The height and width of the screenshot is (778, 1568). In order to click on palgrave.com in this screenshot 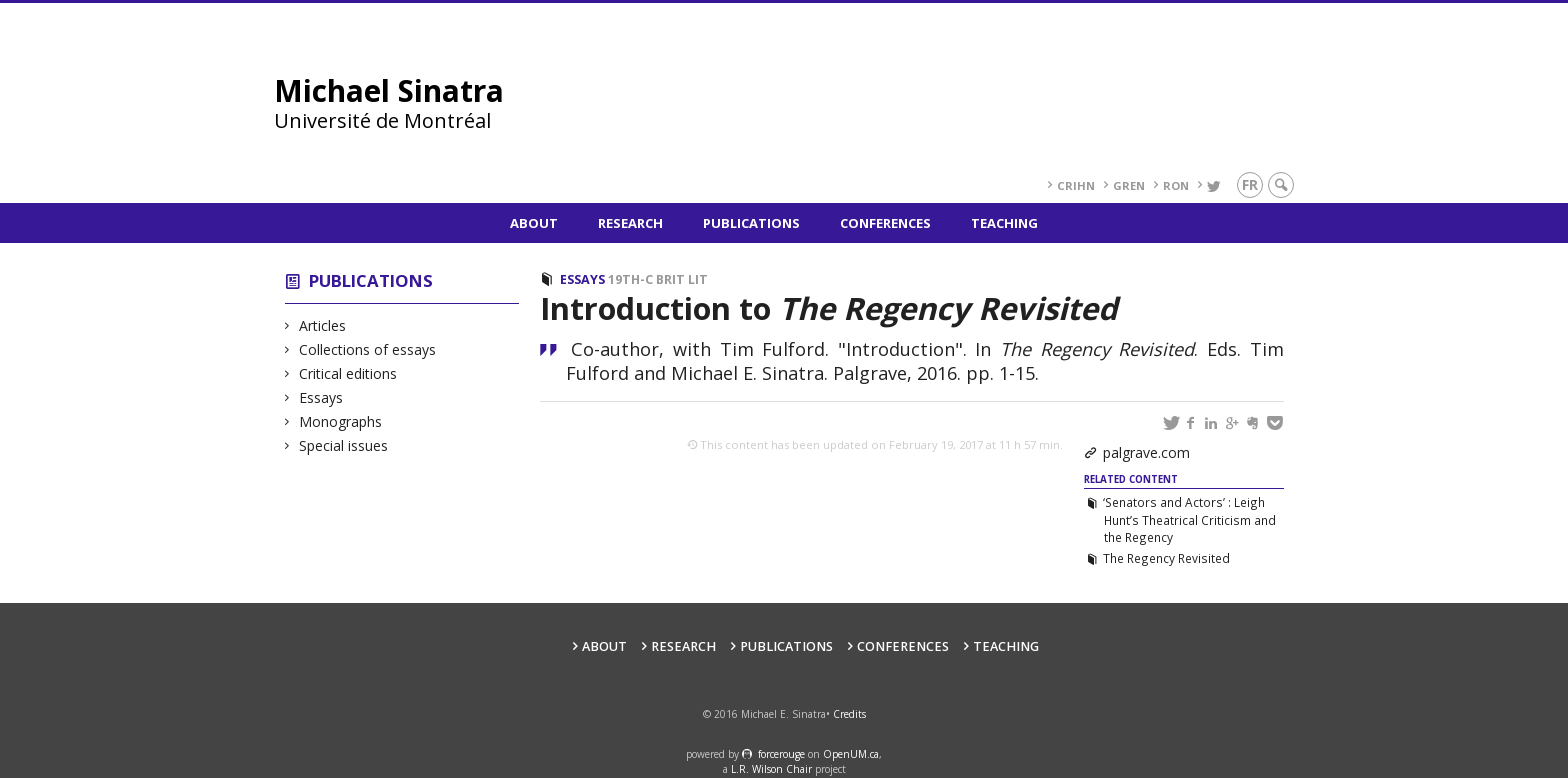, I will do `click(1146, 452)`.